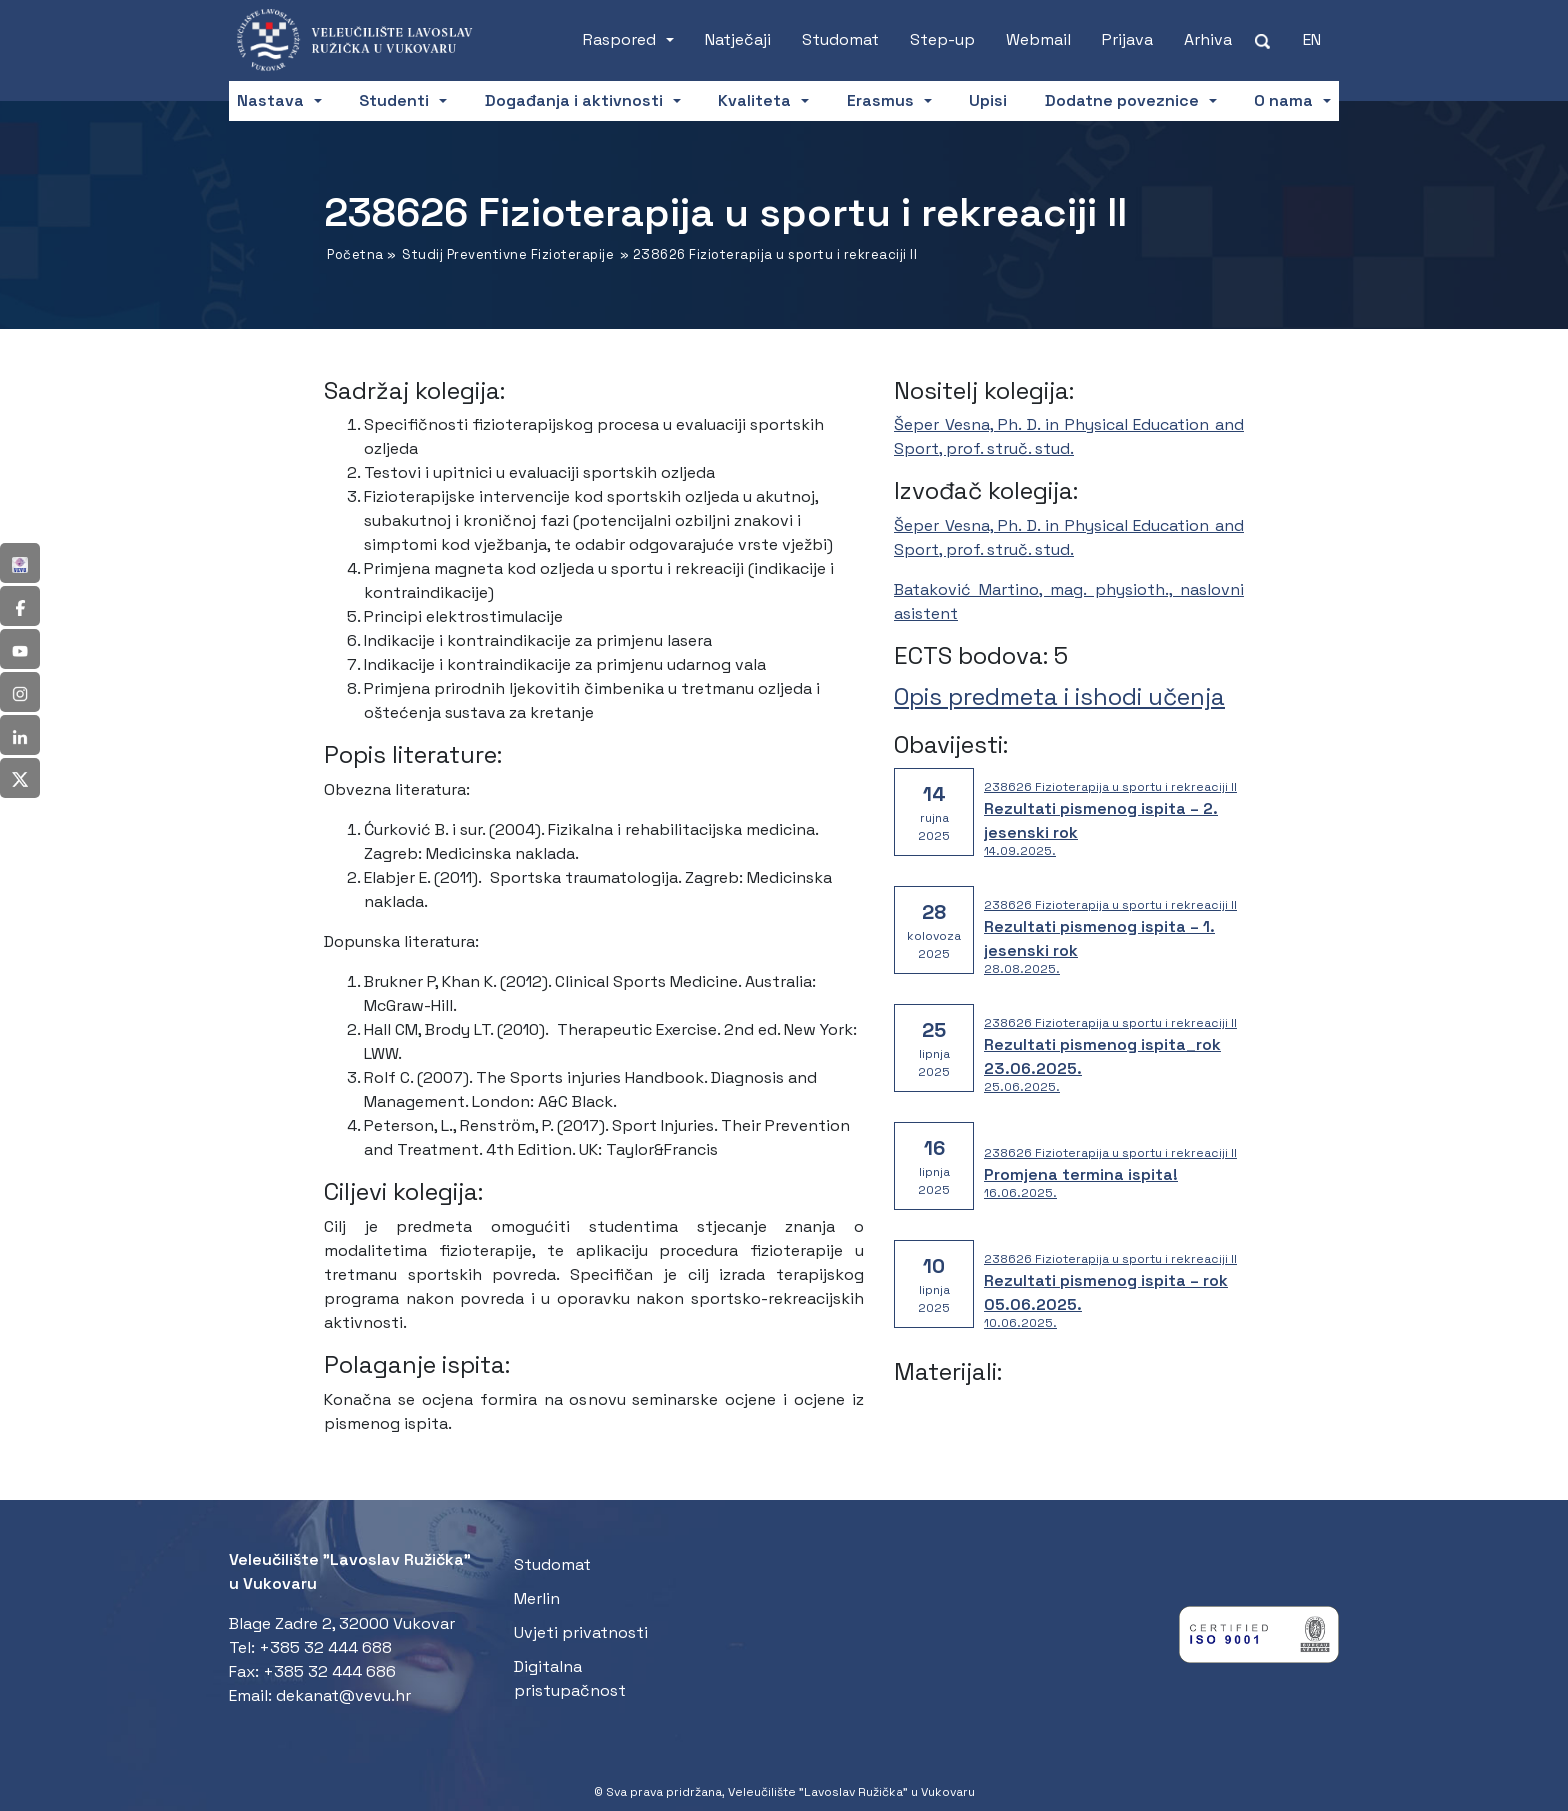  Describe the element at coordinates (942, 39) in the screenshot. I see `Step-up` at that location.